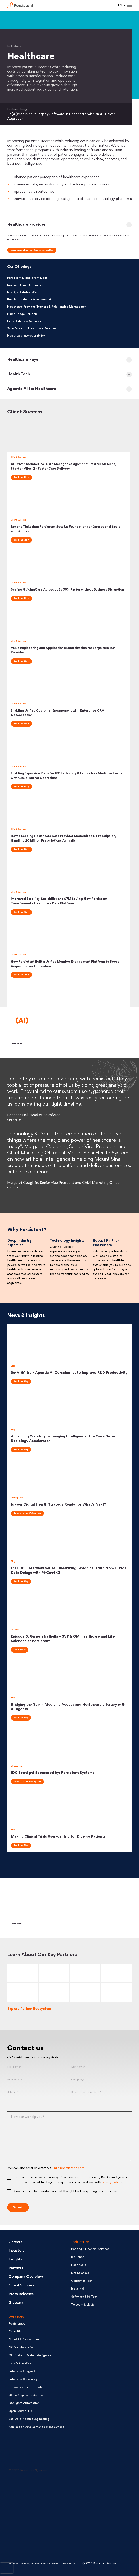 This screenshot has width=139, height=2576. Describe the element at coordinates (80, 2273) in the screenshot. I see `Life Sciences` at that location.